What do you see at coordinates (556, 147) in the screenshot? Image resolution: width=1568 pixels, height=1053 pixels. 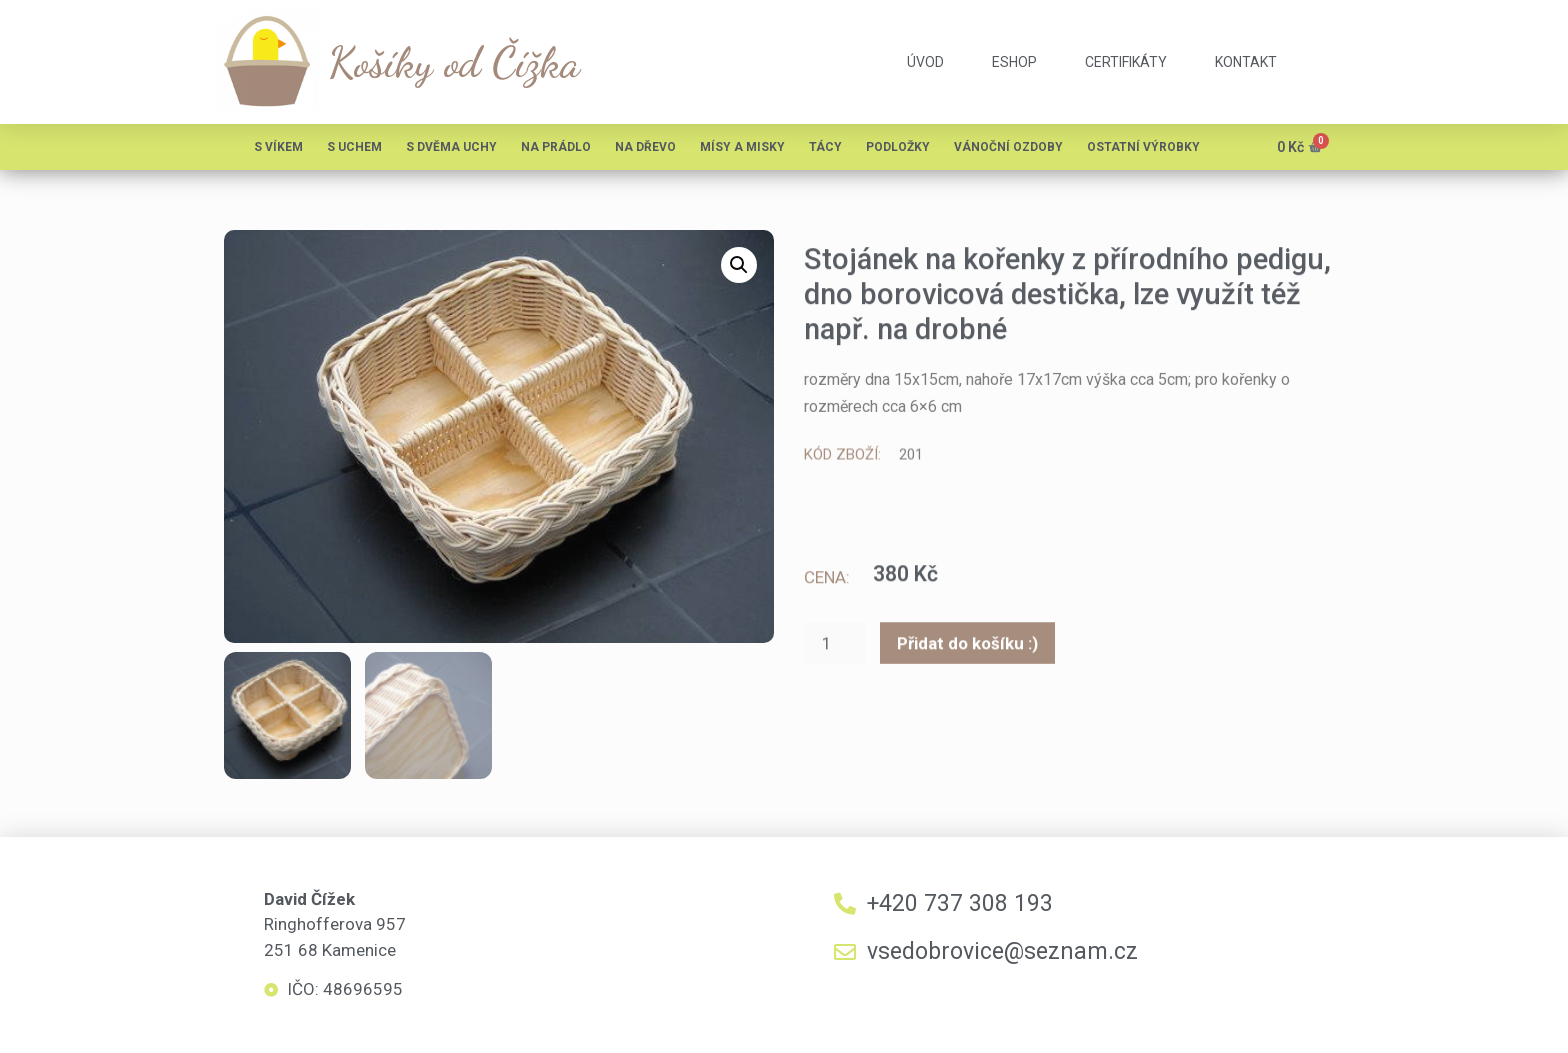 I see `Na prádlo` at bounding box center [556, 147].